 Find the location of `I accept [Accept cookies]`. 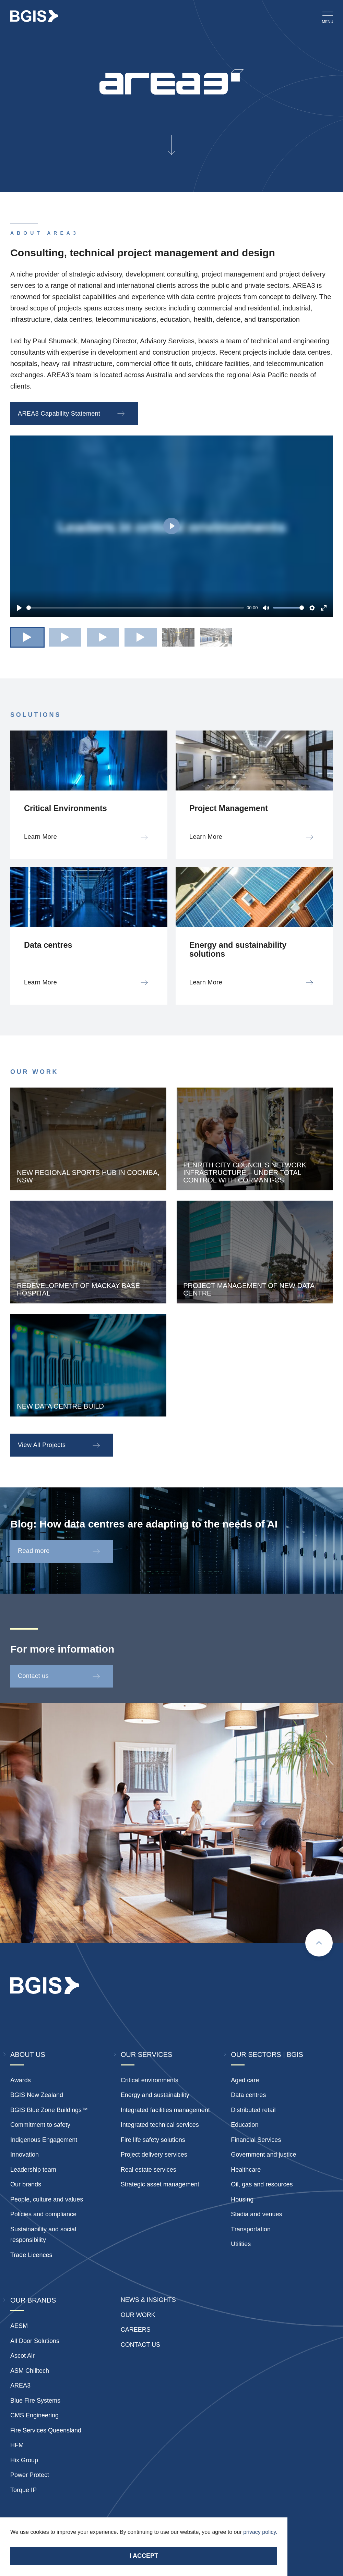

I accept [Accept cookies] is located at coordinates (144, 2555).